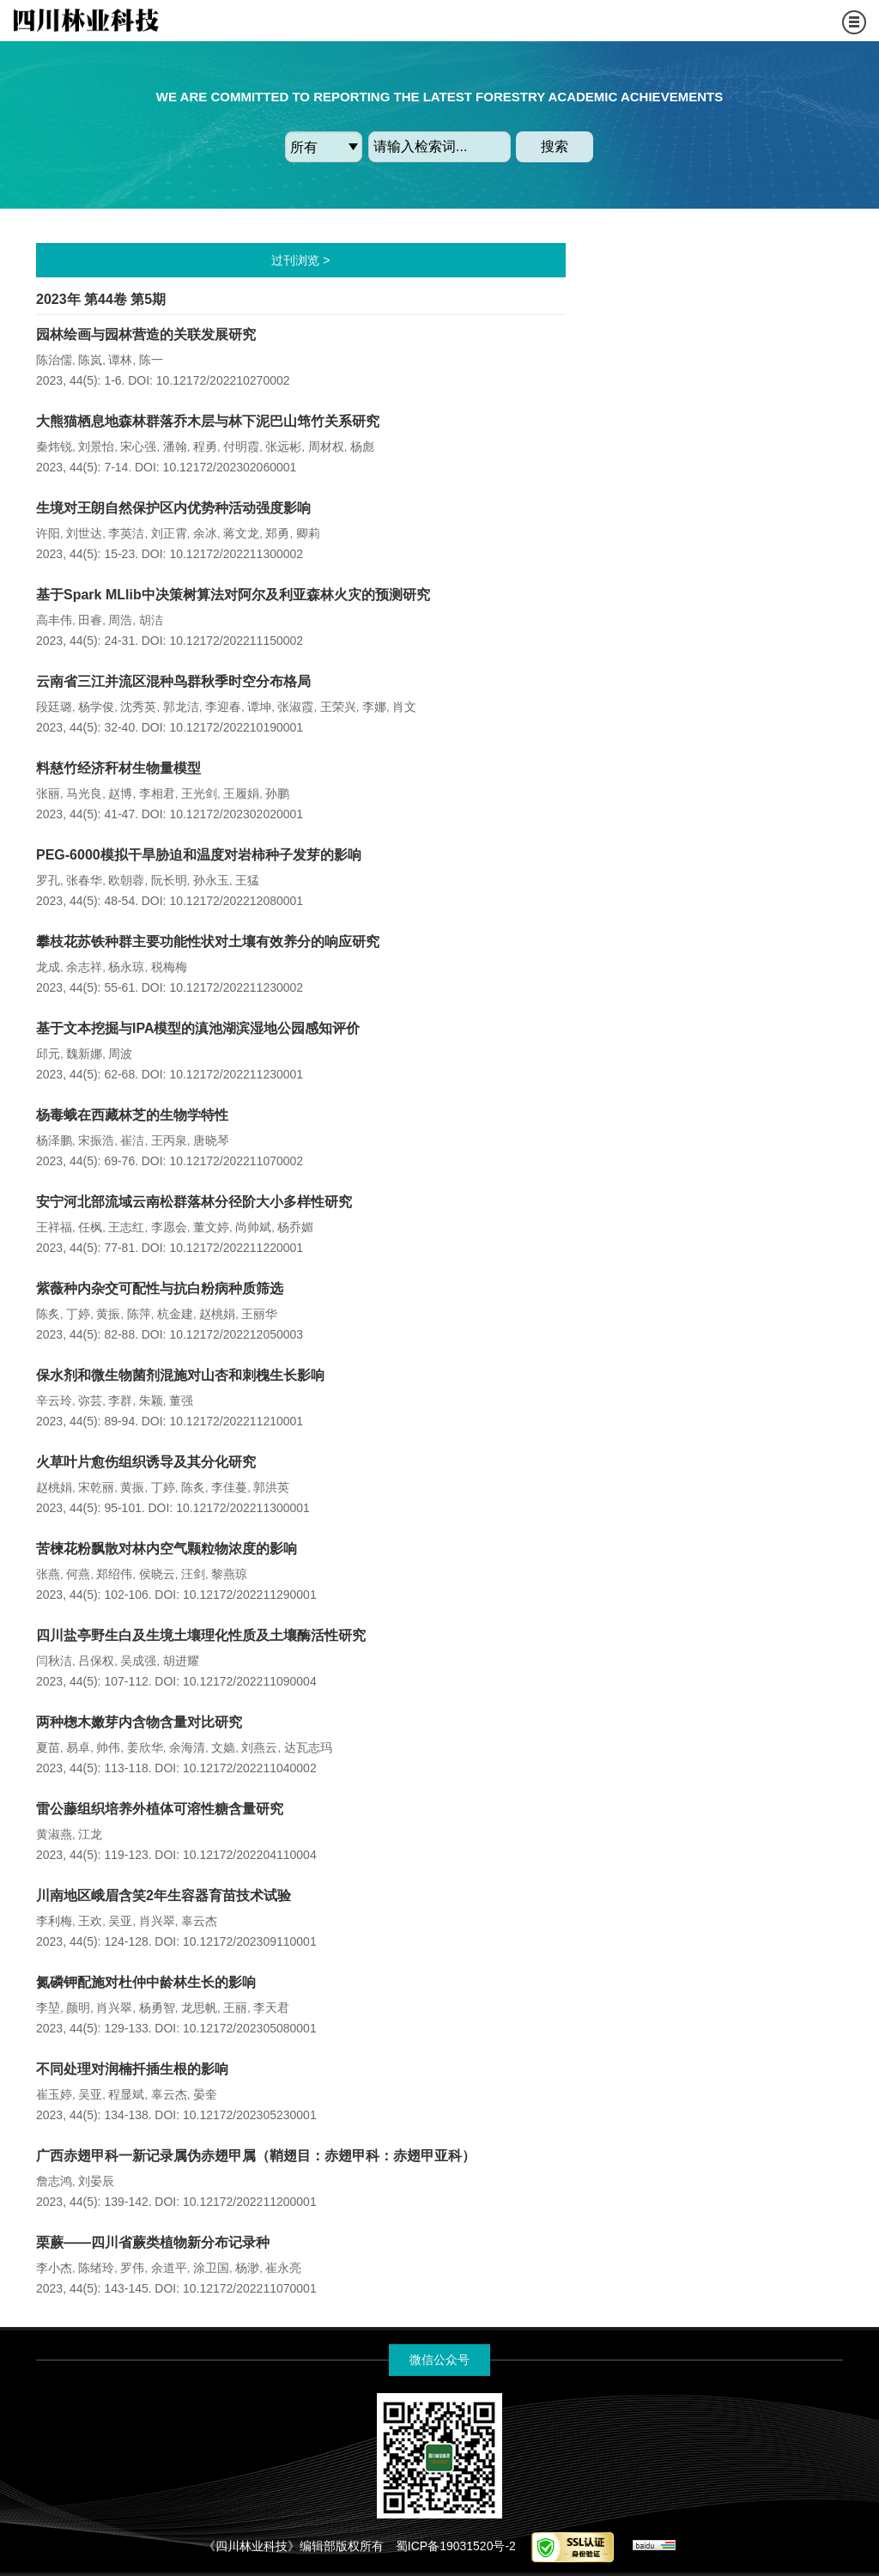  What do you see at coordinates (235, 2007) in the screenshot?
I see `王丽` at bounding box center [235, 2007].